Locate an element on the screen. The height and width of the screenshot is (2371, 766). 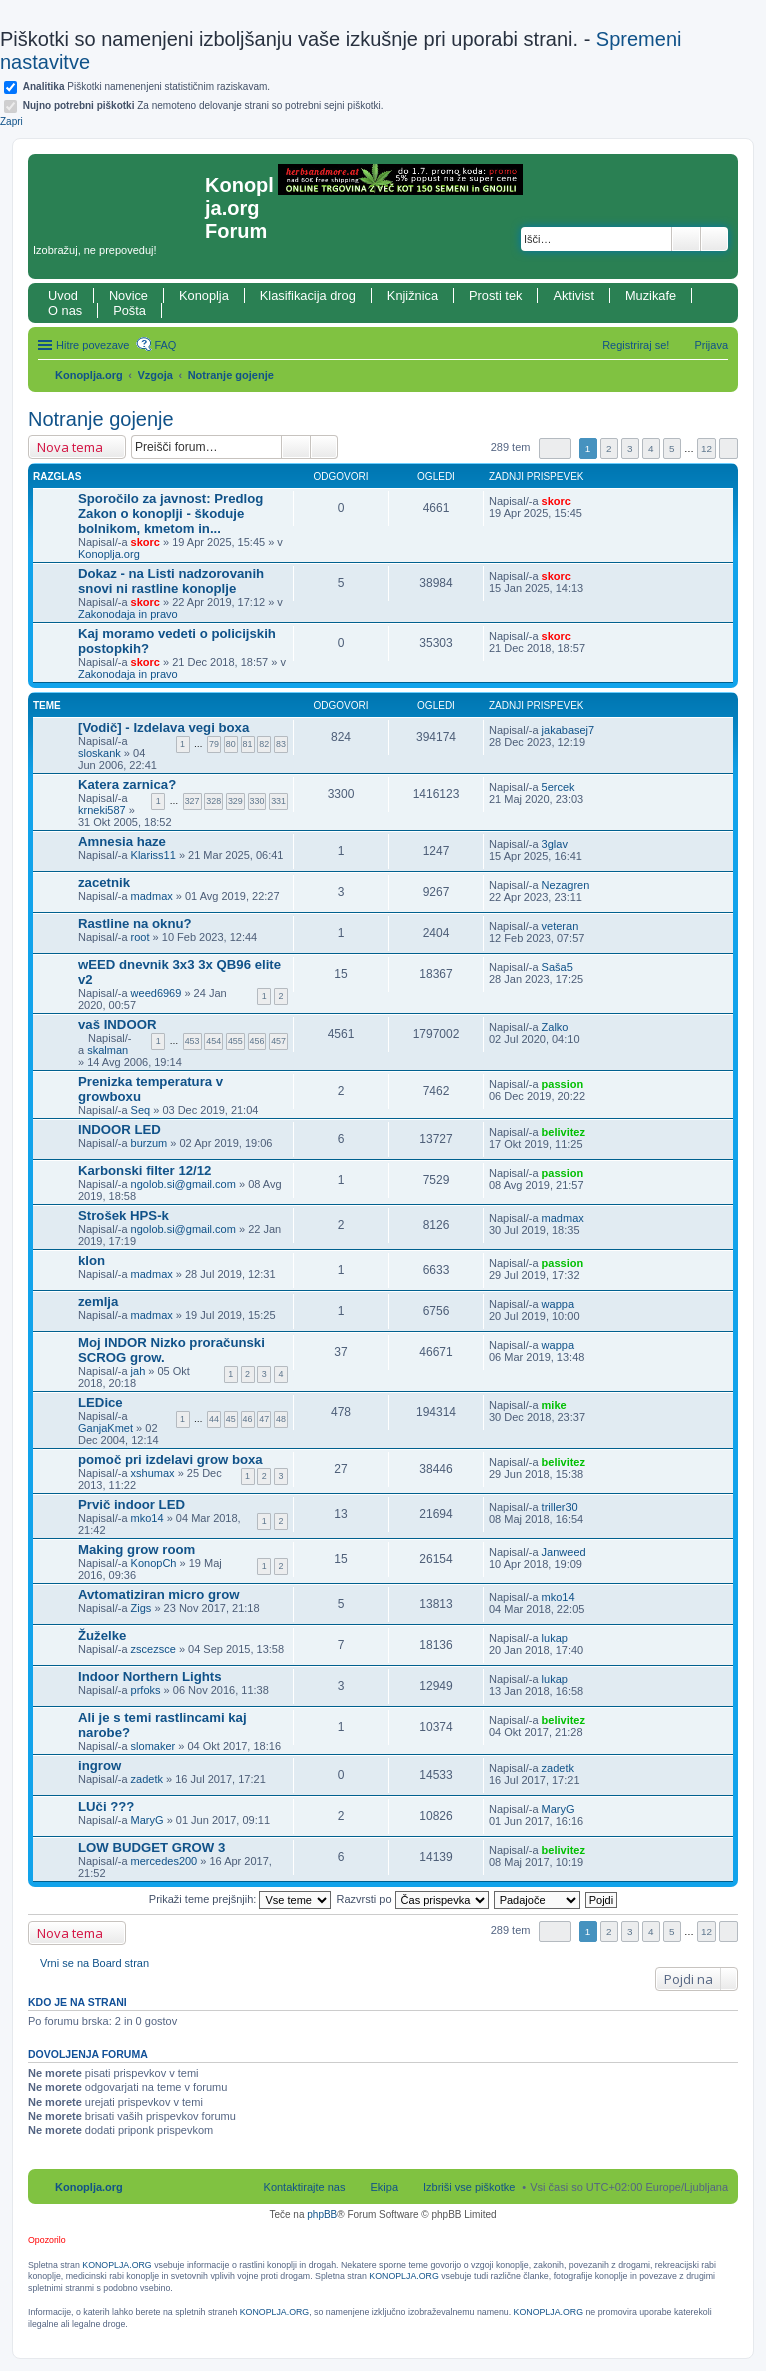
[Vodič] - Izdelava vegi boxa is located at coordinates (163, 727).